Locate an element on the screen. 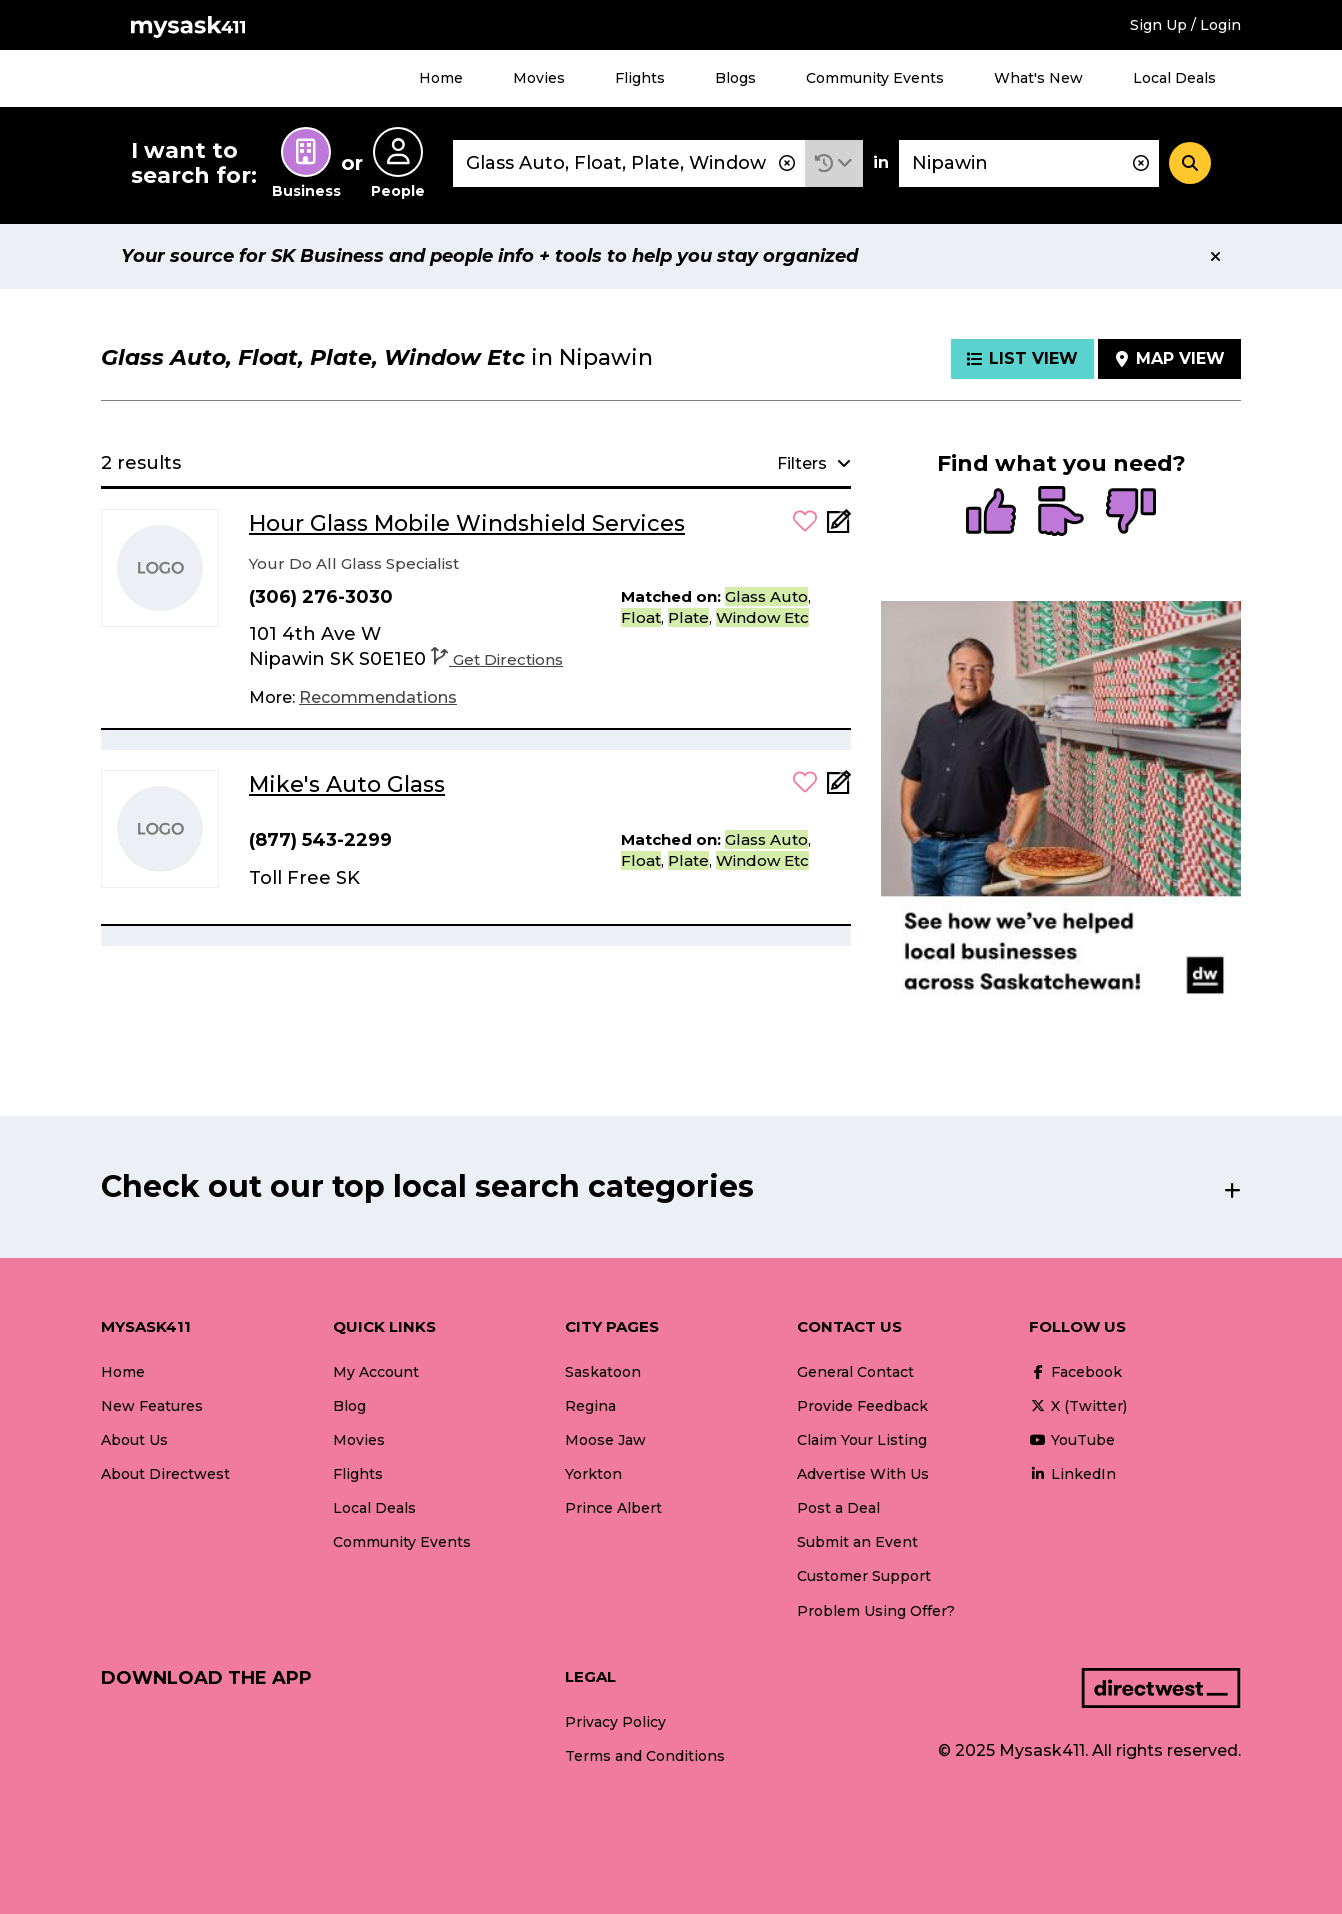  [combobox] is located at coordinates (629, 163).